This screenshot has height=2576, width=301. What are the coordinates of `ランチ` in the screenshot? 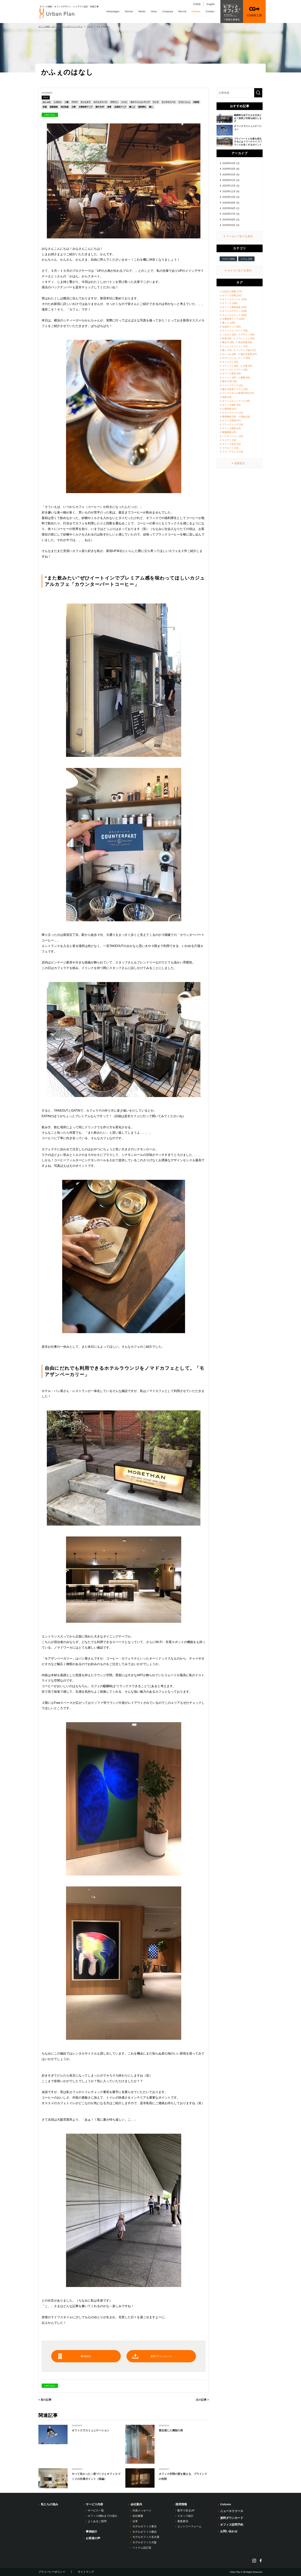 It's located at (156, 102).